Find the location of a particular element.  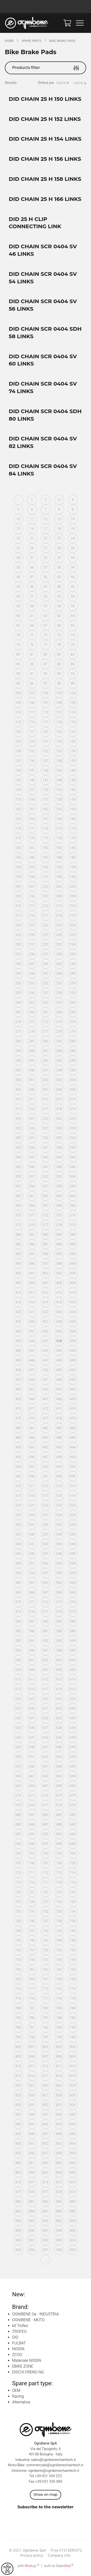

302 is located at coordinates (45, 1080).